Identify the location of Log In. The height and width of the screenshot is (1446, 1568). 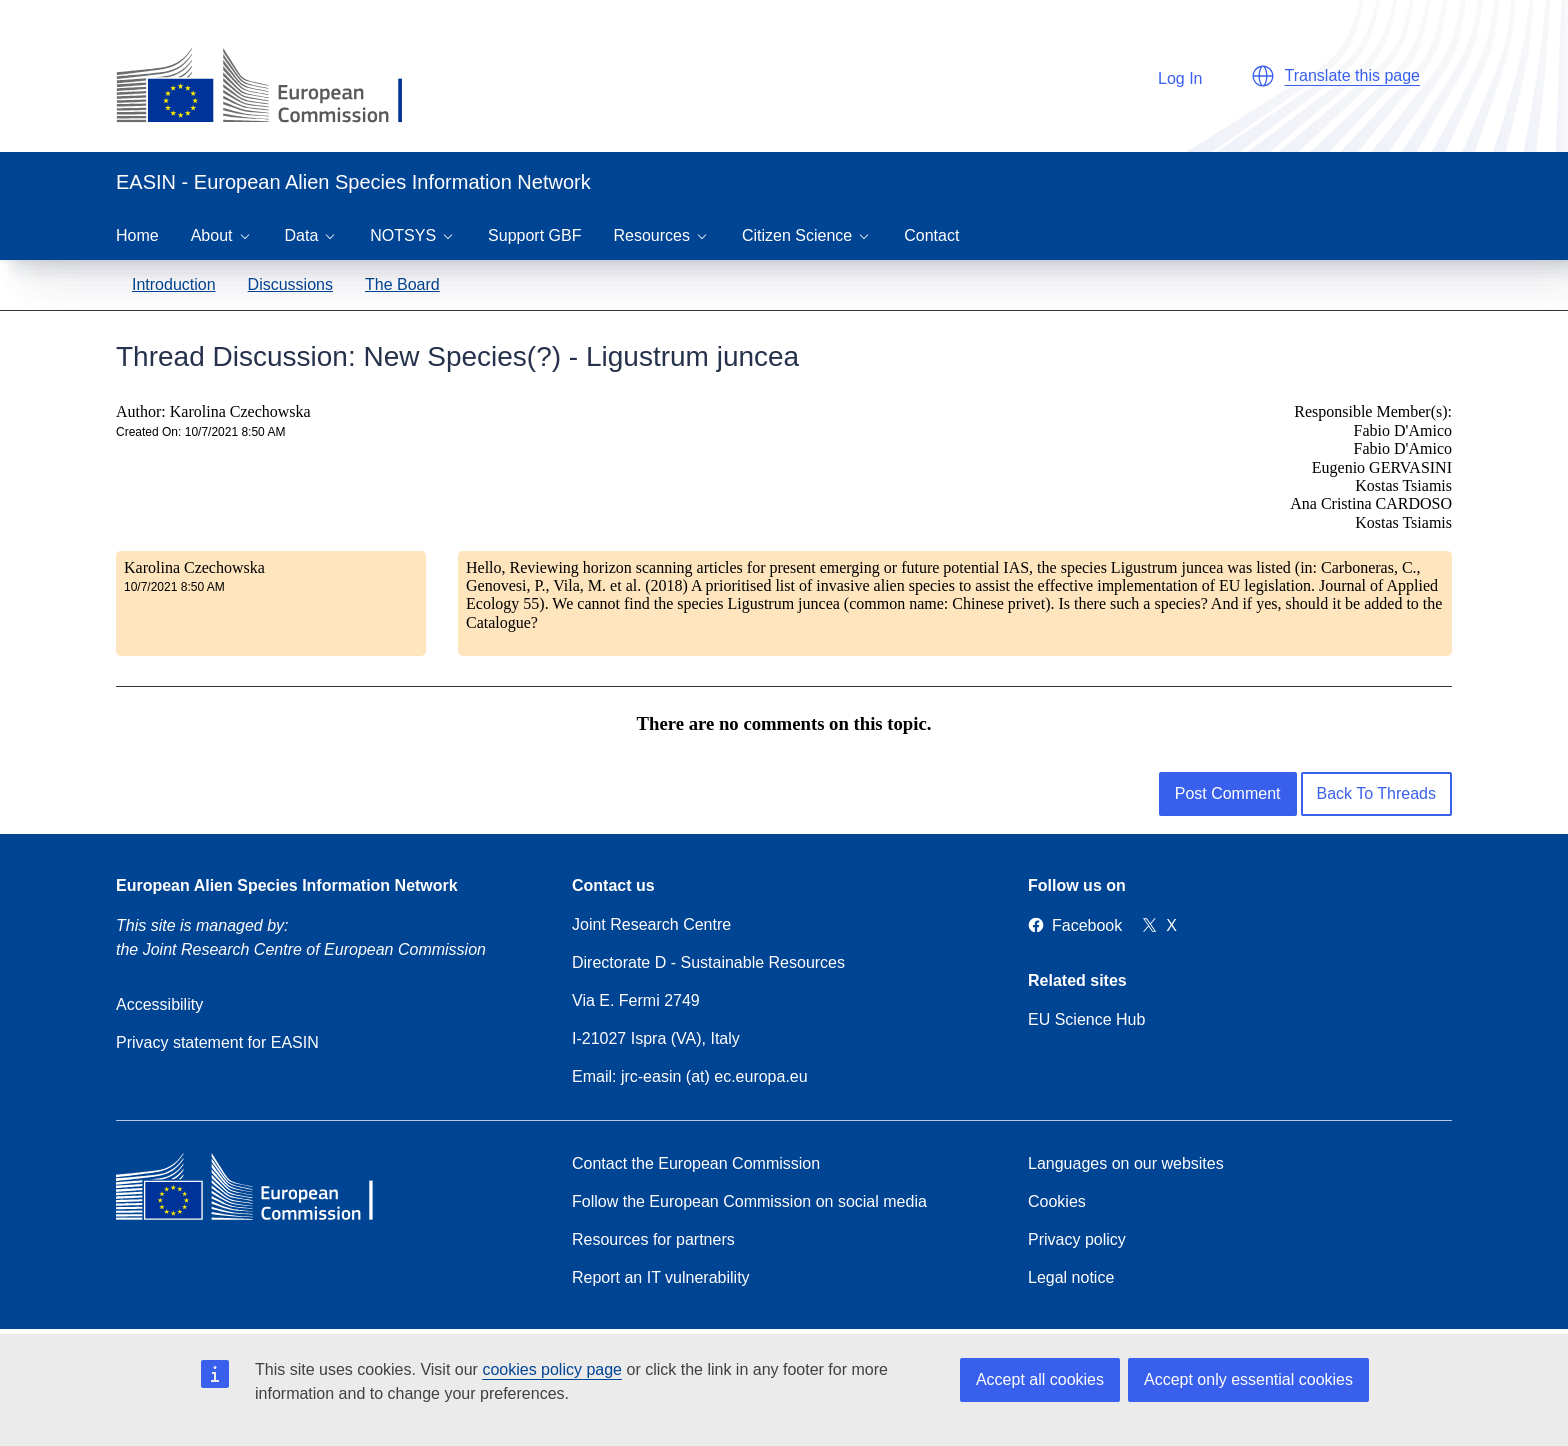
(1170, 75).